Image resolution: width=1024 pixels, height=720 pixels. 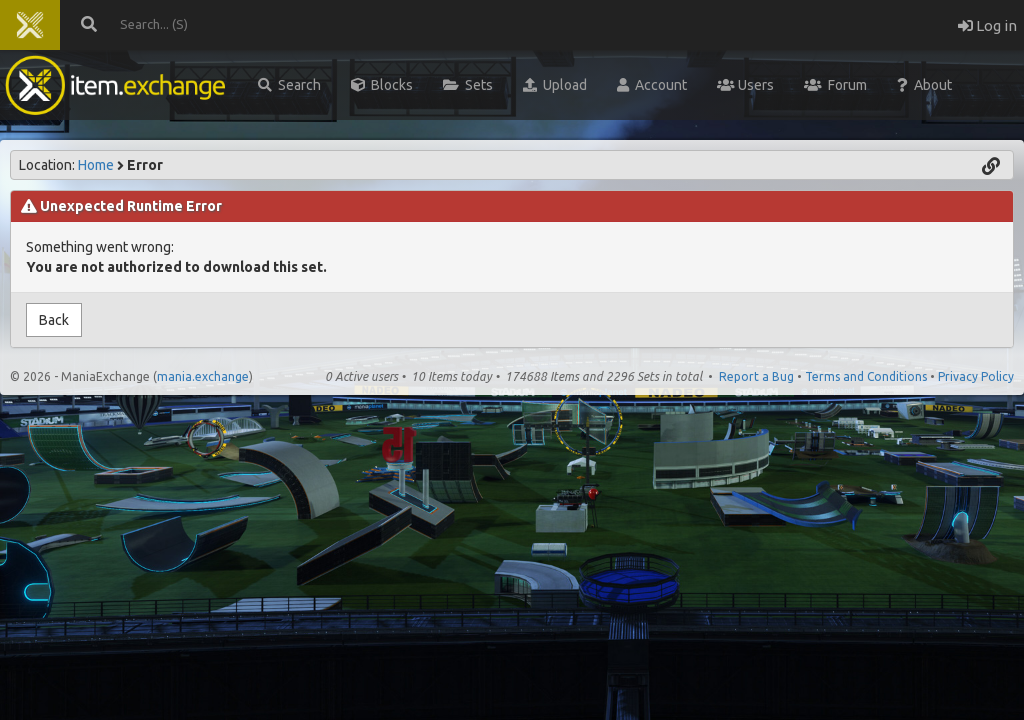 I want to click on Terms and Conditions, so click(x=866, y=376).